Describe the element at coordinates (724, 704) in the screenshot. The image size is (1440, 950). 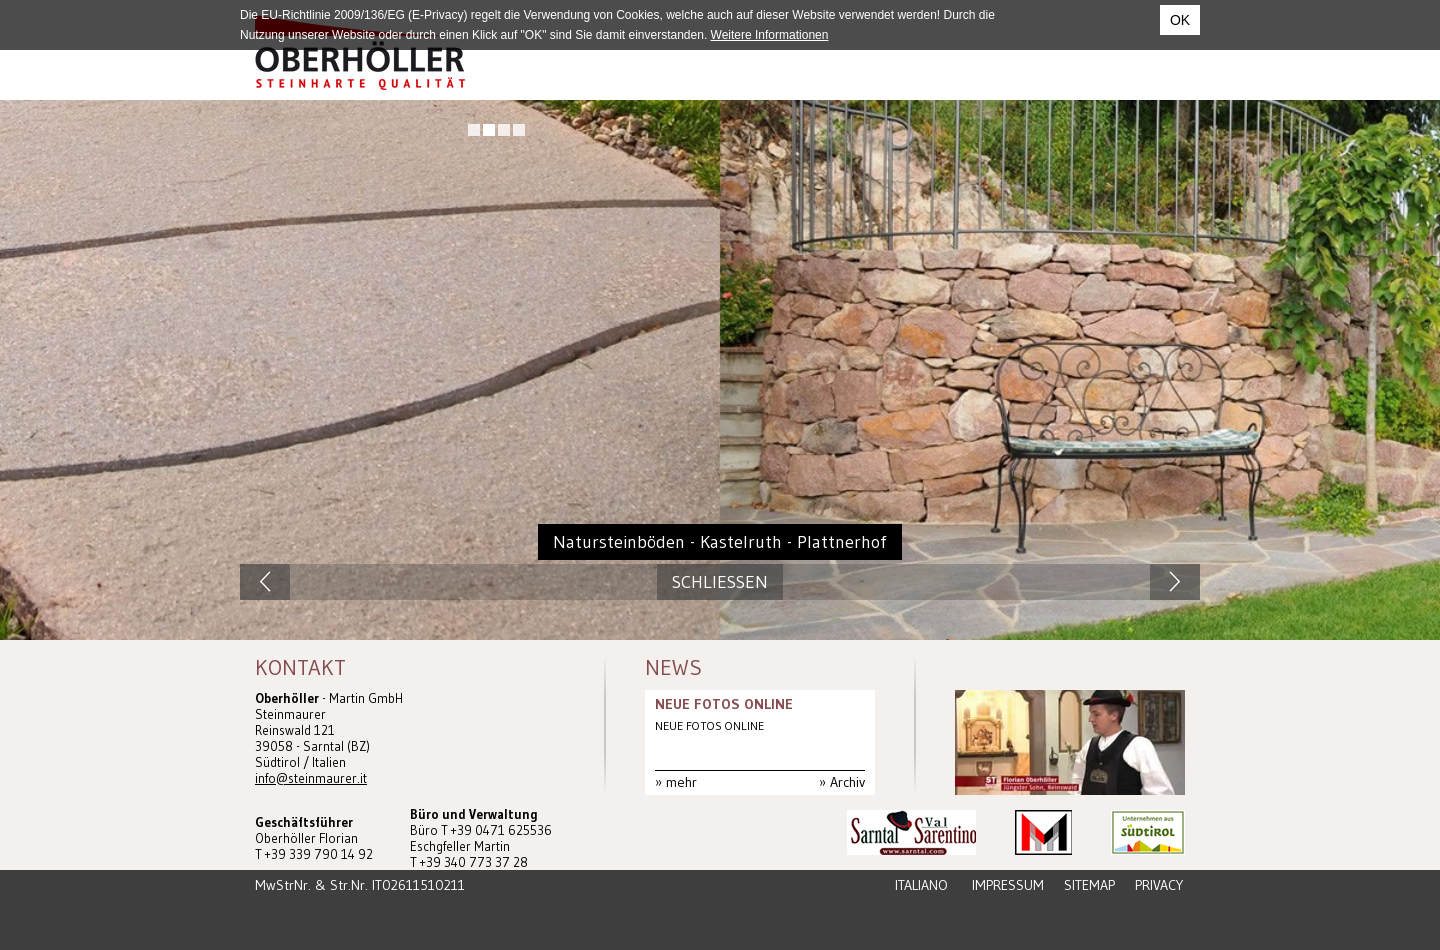
I see `NEUE FOTOS ONLINE` at that location.